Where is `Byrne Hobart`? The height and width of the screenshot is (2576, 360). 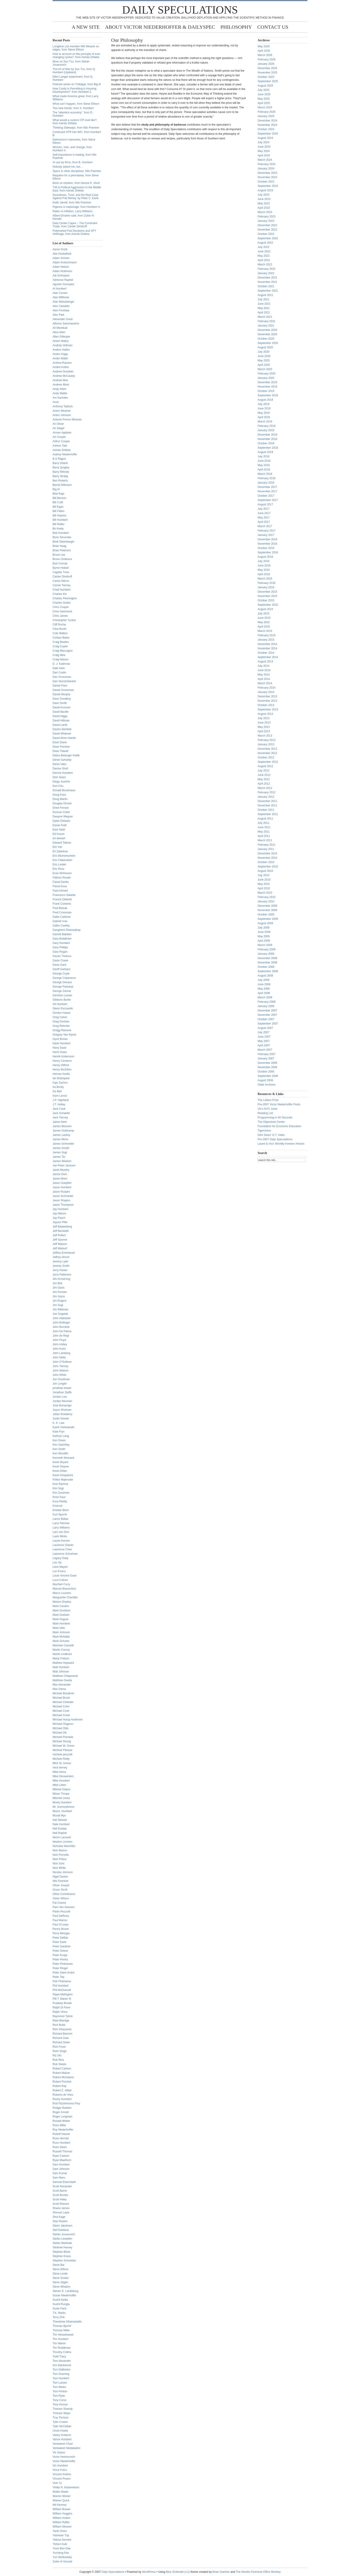
Byrne Hobart is located at coordinates (61, 567).